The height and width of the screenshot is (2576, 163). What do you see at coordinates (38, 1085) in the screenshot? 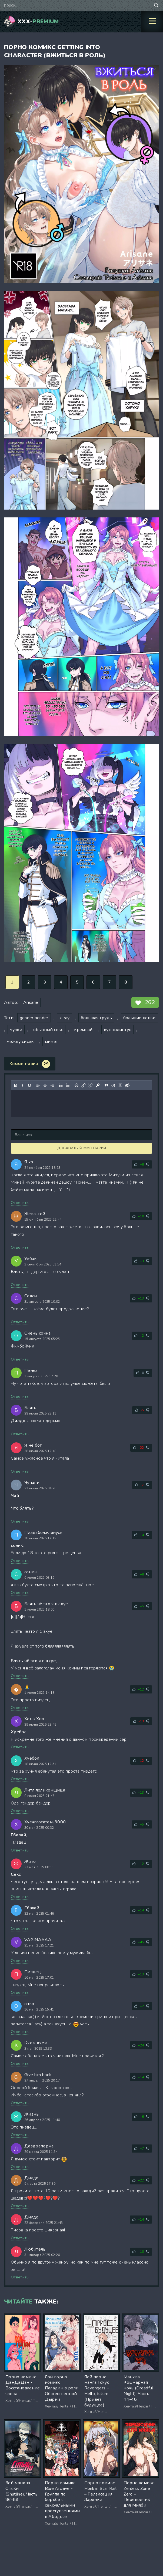
I see `[Выровнять по левому краю]` at bounding box center [38, 1085].